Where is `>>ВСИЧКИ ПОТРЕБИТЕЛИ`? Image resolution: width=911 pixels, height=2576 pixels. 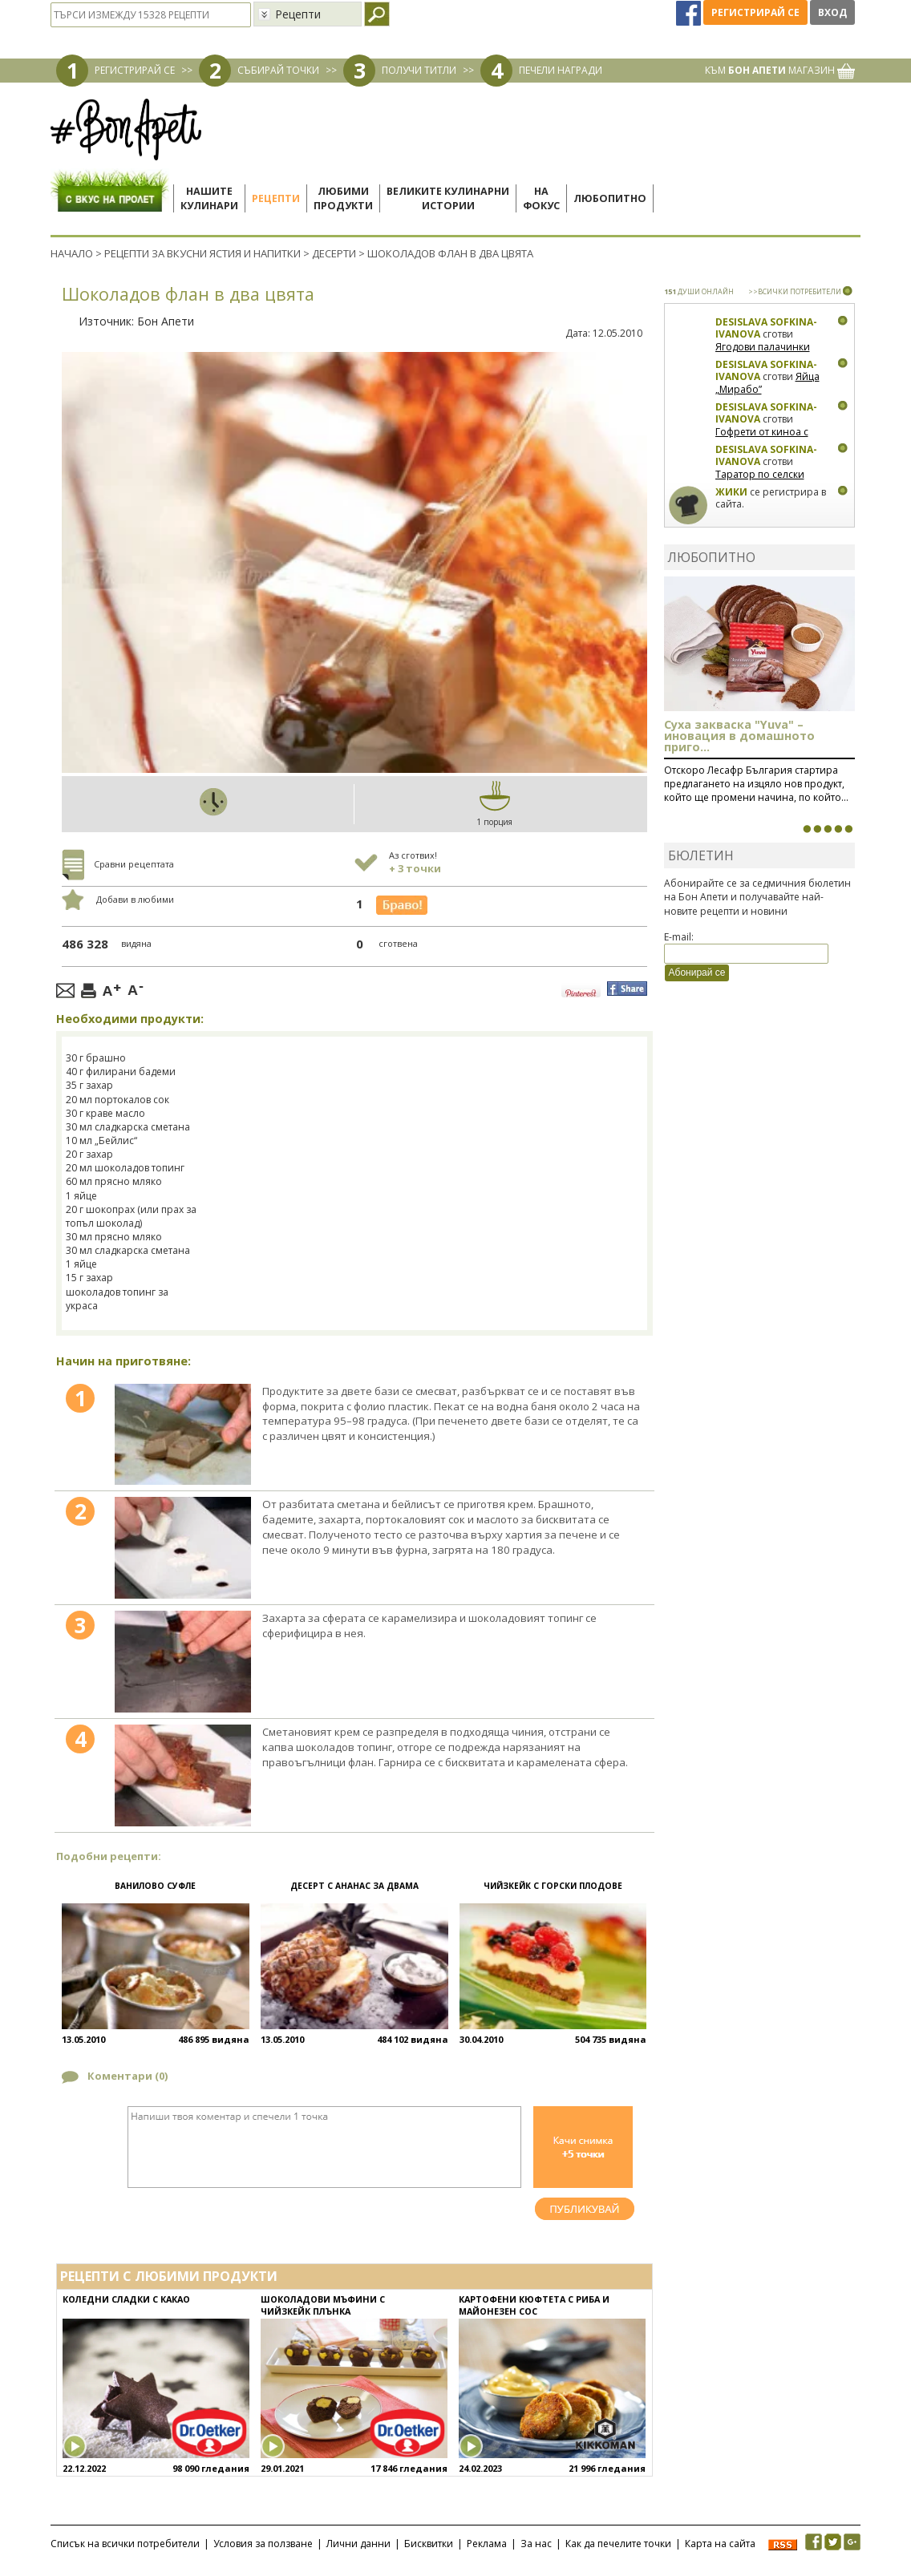 >>ВСИЧКИ ПОТРЕБИТЕЛИ is located at coordinates (794, 291).